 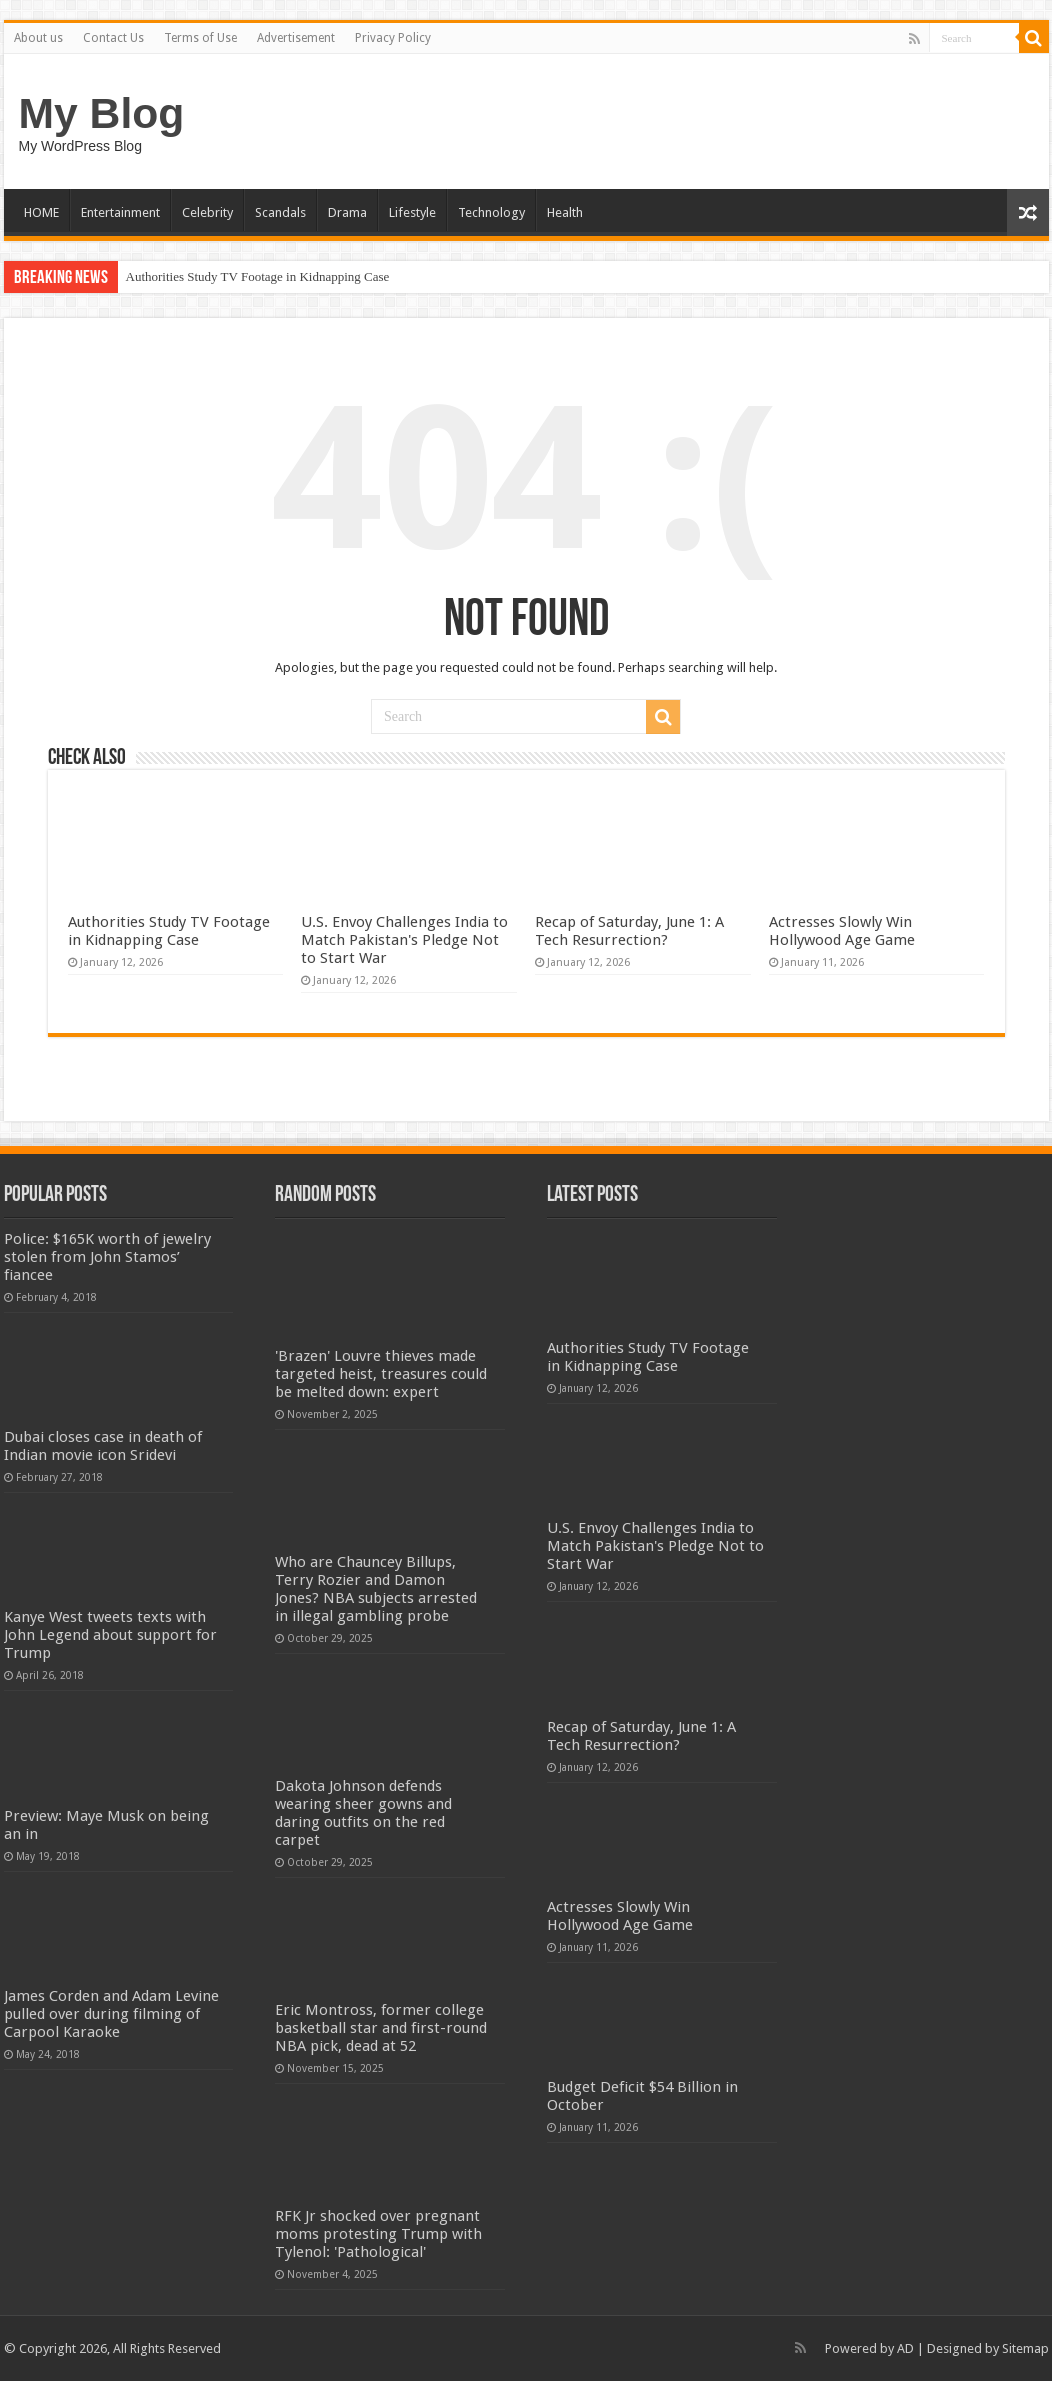 I want to click on Kanye West tweets texts with John Legend about support for Trump, so click(x=110, y=1635).